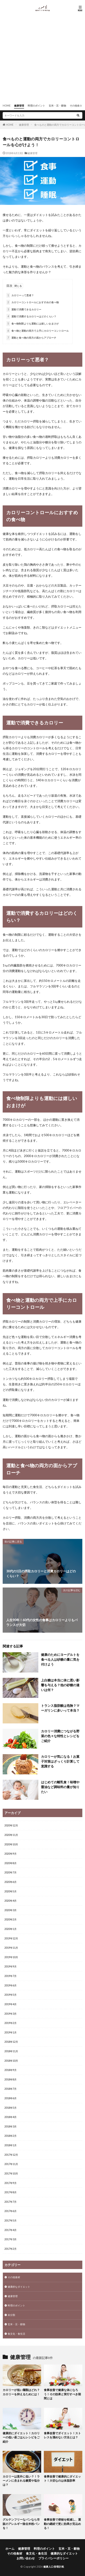 This screenshot has height=2576, width=85. Describe the element at coordinates (10, 1994) in the screenshot. I see `2019年5月` at that location.